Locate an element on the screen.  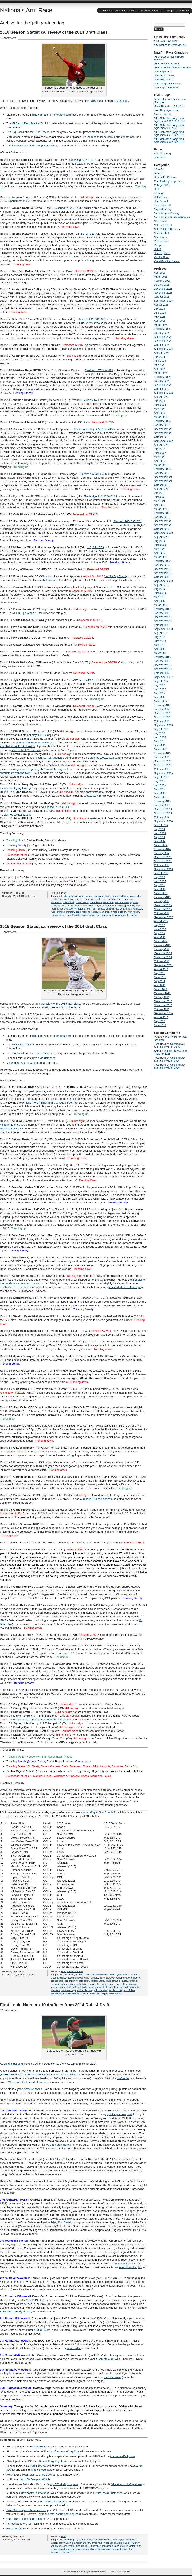
May 2015 is located at coordinates (159, 789).